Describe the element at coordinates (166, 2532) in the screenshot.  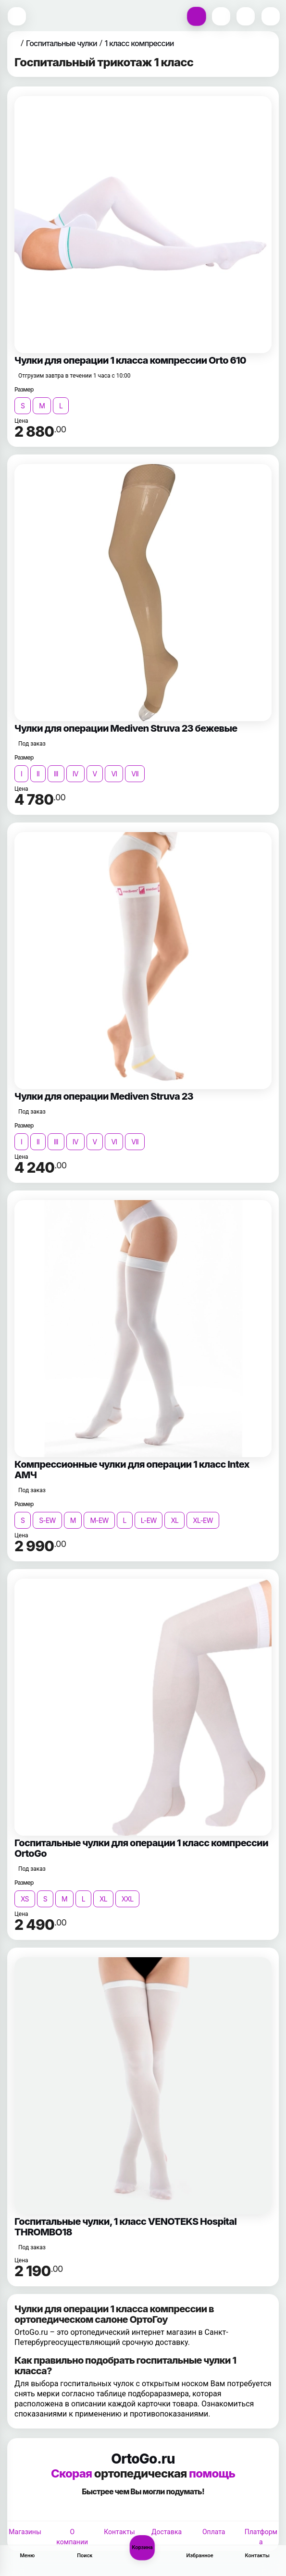
I see `Доставка` at that location.